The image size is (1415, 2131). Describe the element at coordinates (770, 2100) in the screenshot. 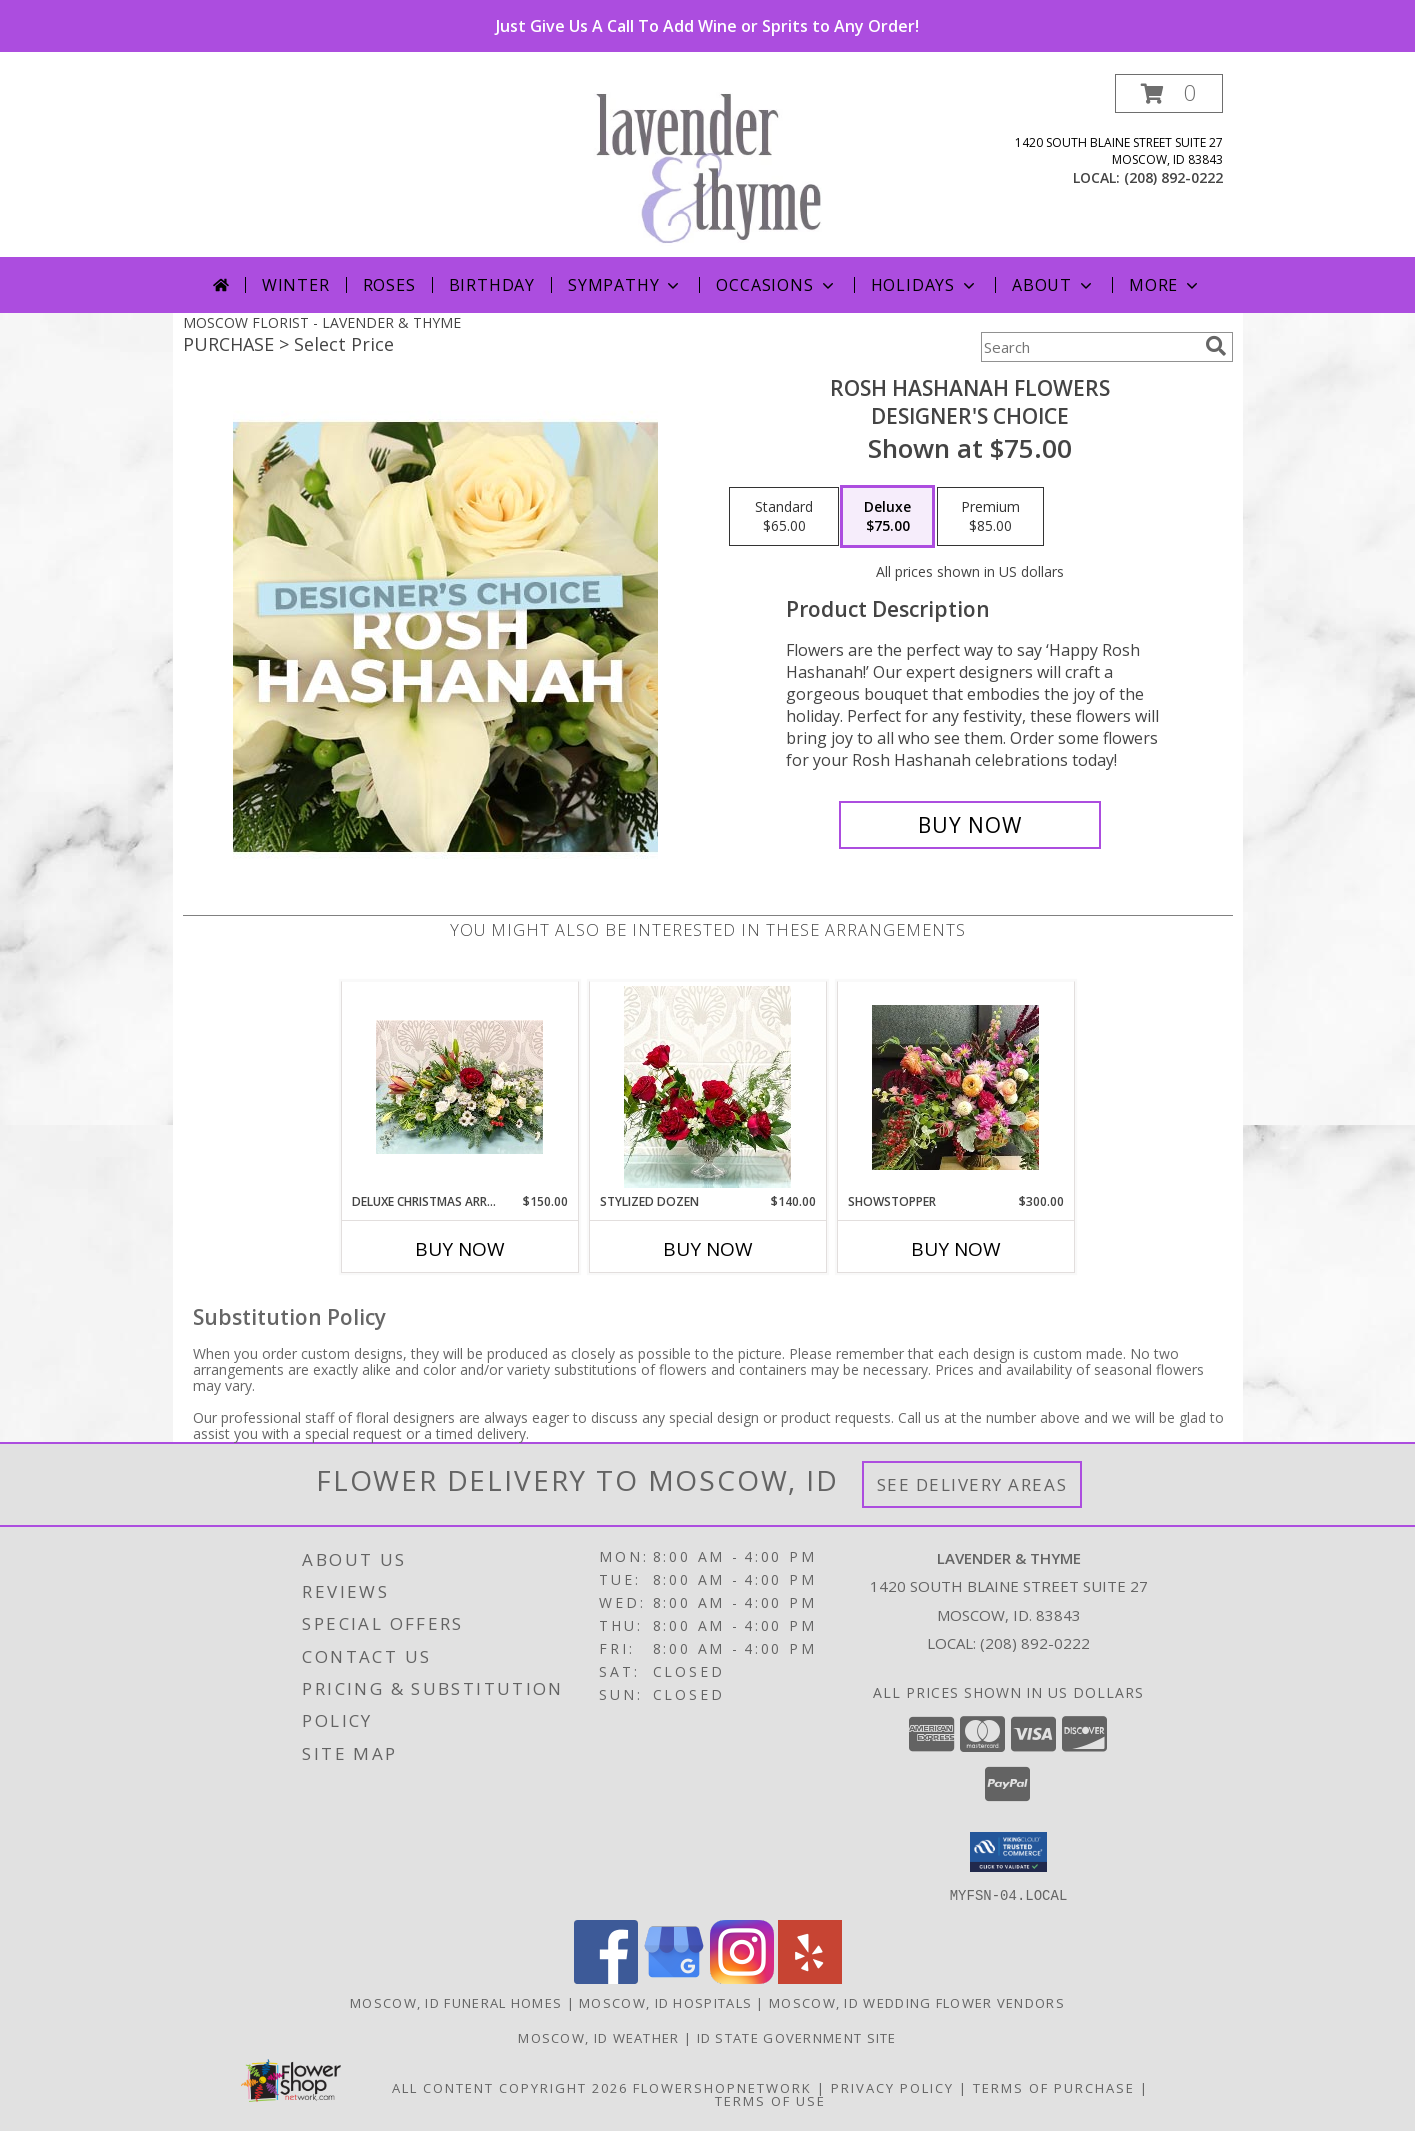

I see `Terms of Use [Open Terms of Use in new window]` at that location.